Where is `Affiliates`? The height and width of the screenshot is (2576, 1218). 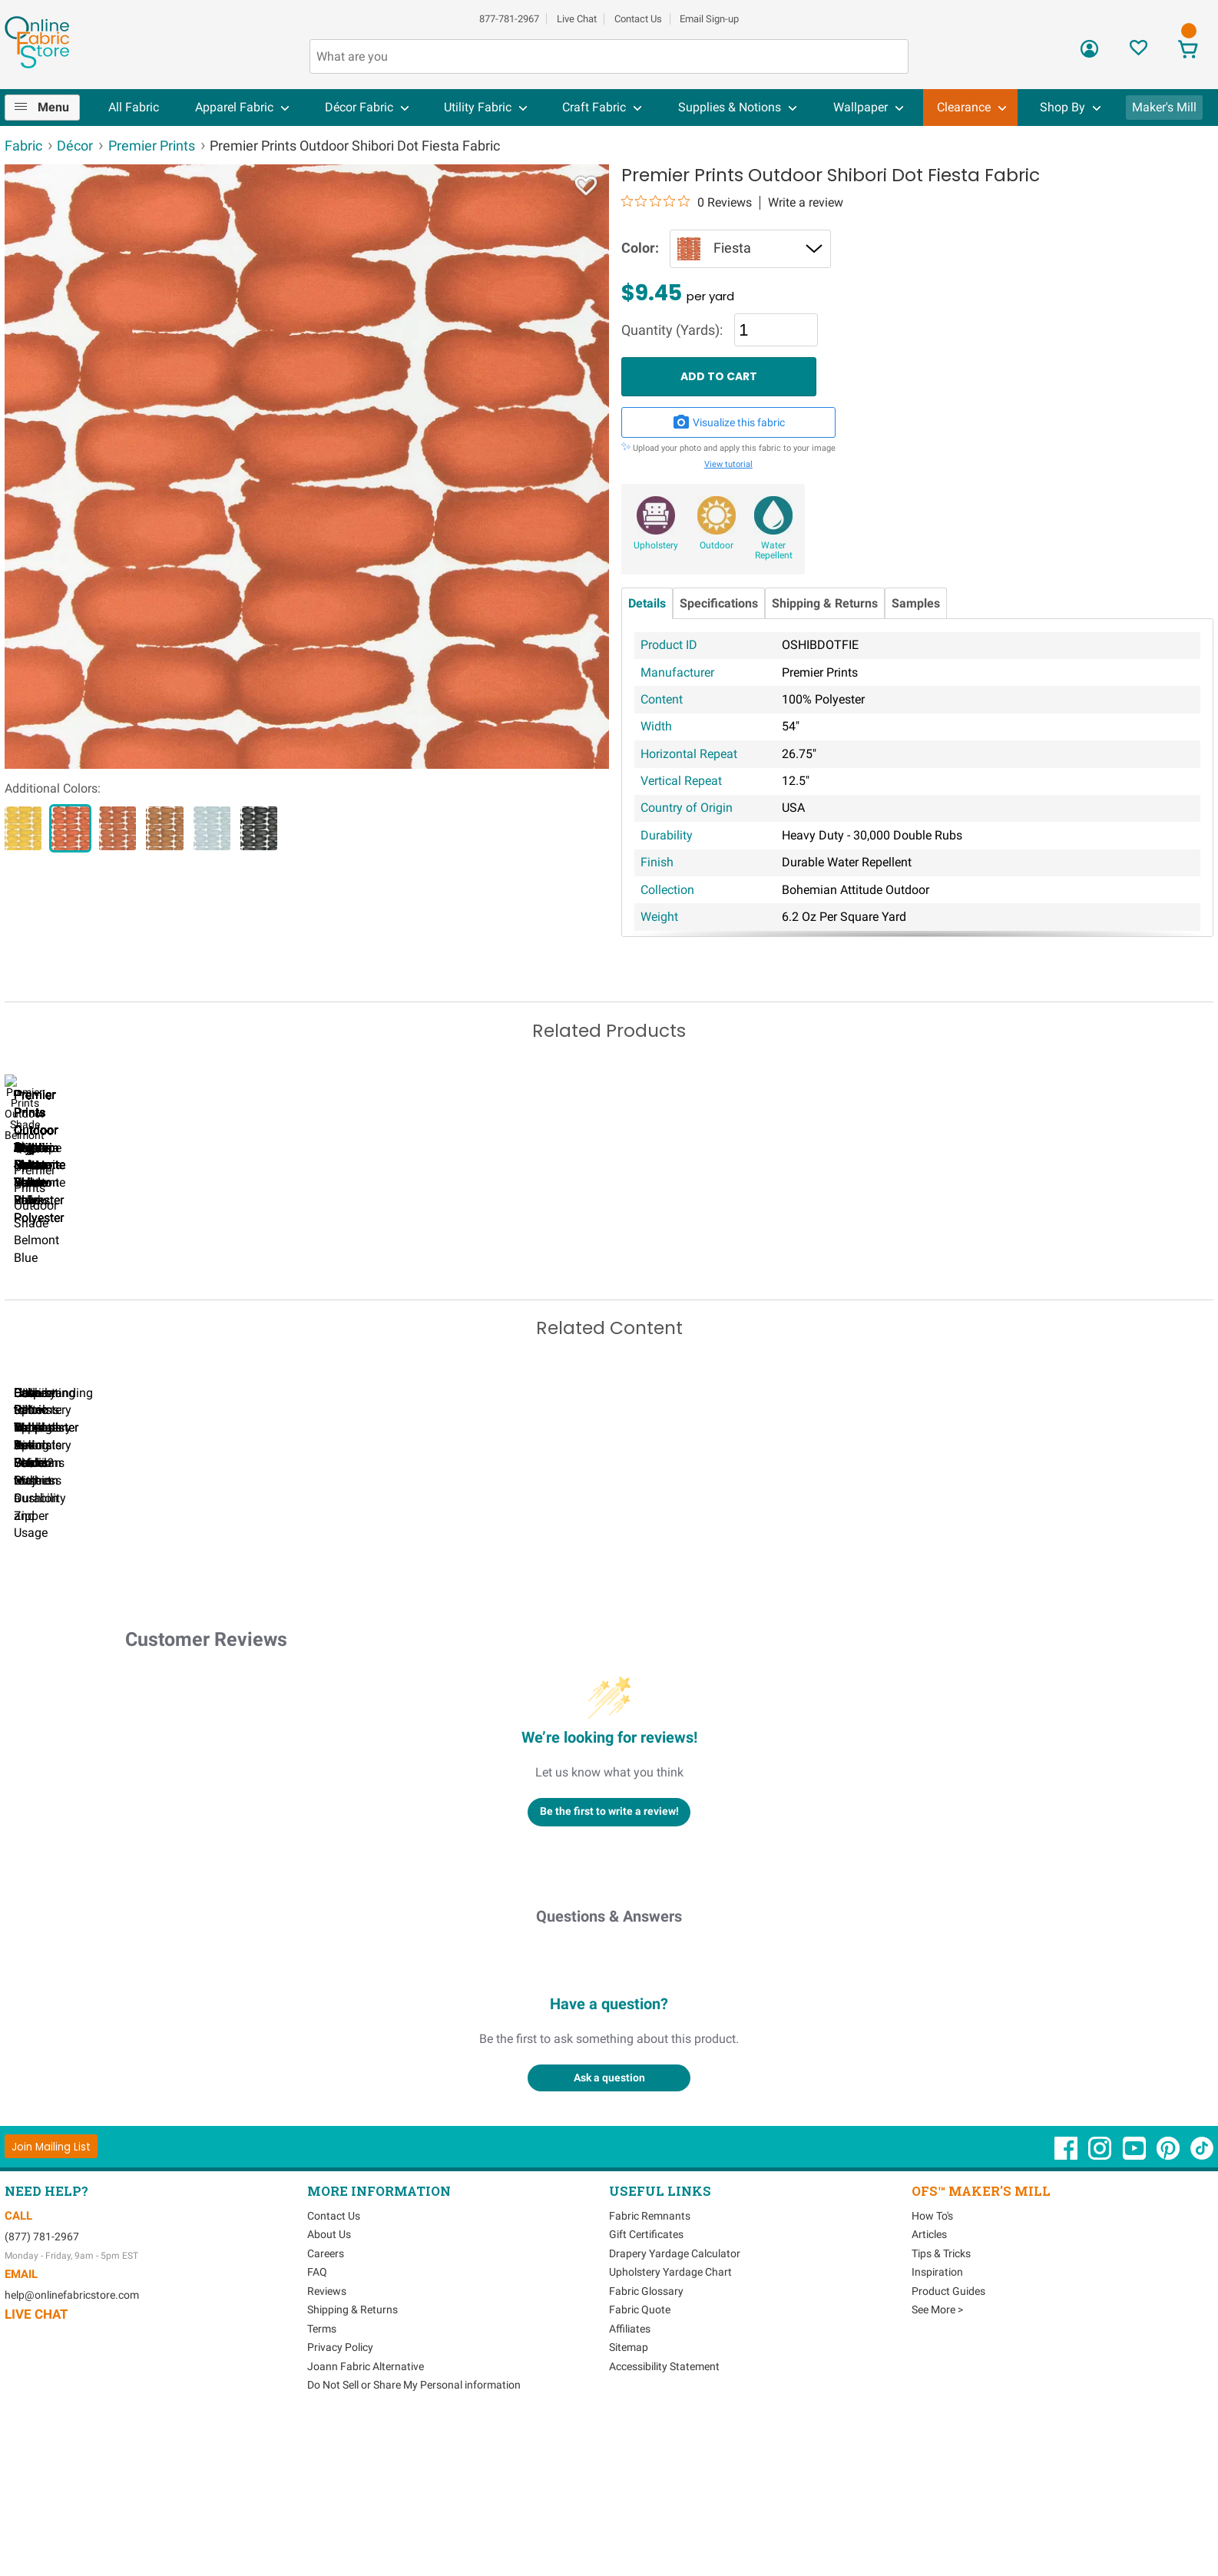 Affiliates is located at coordinates (629, 2476).